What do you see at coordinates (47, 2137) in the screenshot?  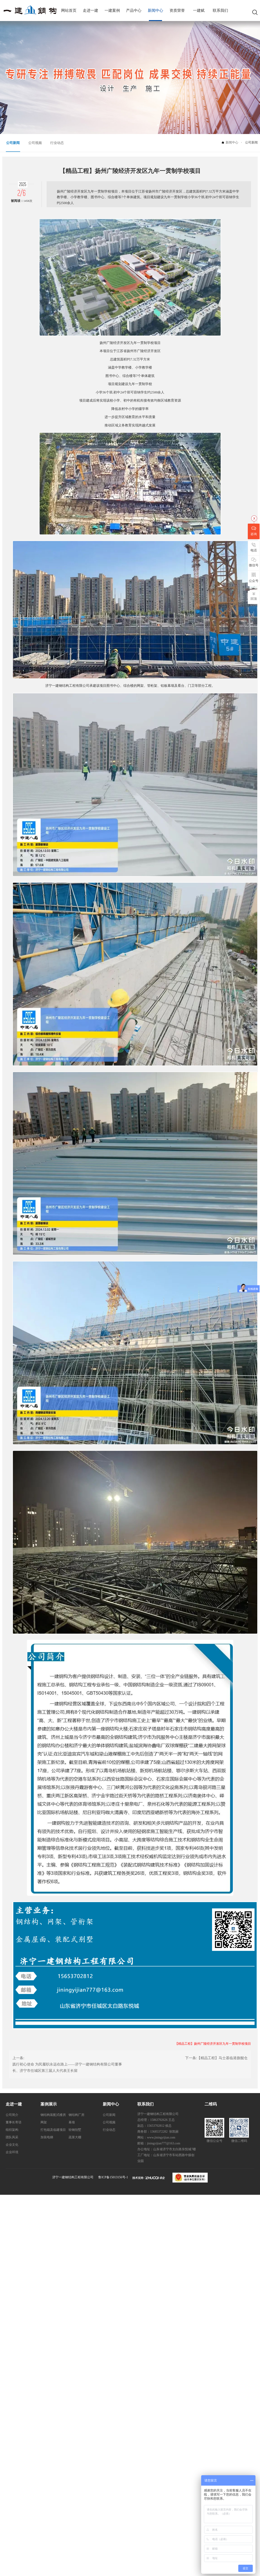 I see `加装电梯` at bounding box center [47, 2137].